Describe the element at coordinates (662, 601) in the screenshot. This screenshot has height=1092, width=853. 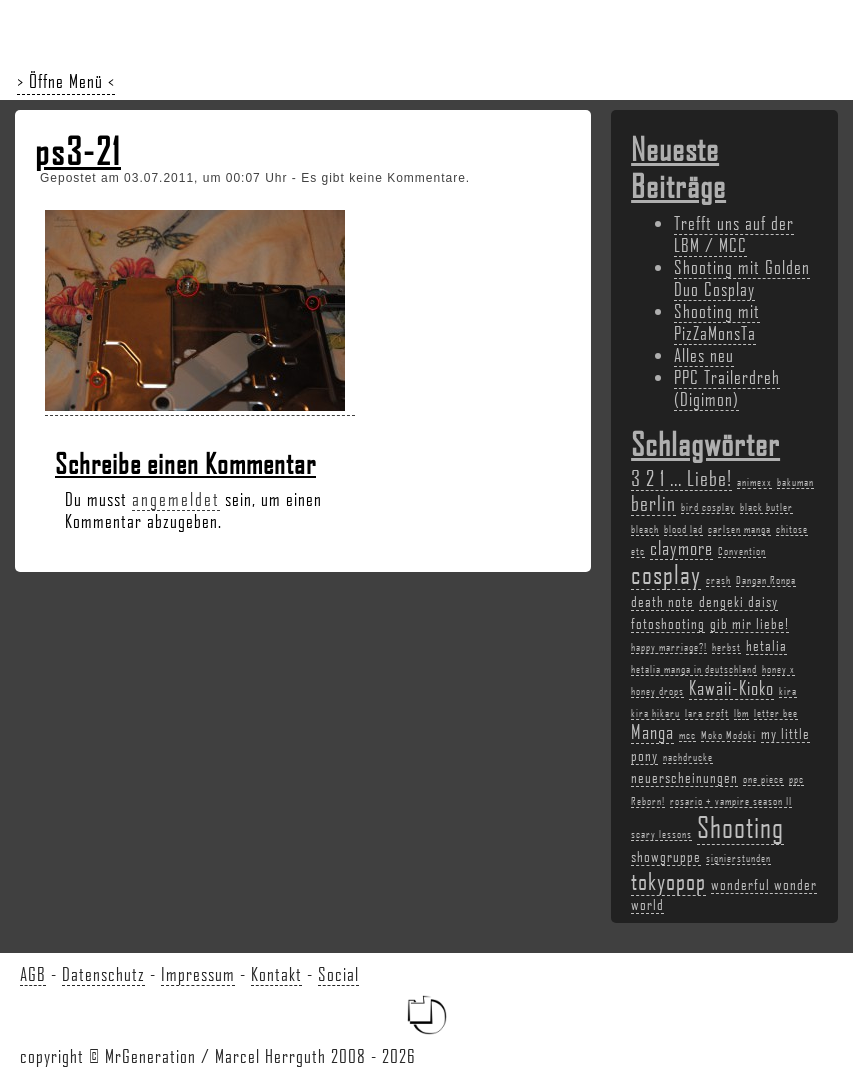
I see `death note [death note (3 Einträge)]` at that location.